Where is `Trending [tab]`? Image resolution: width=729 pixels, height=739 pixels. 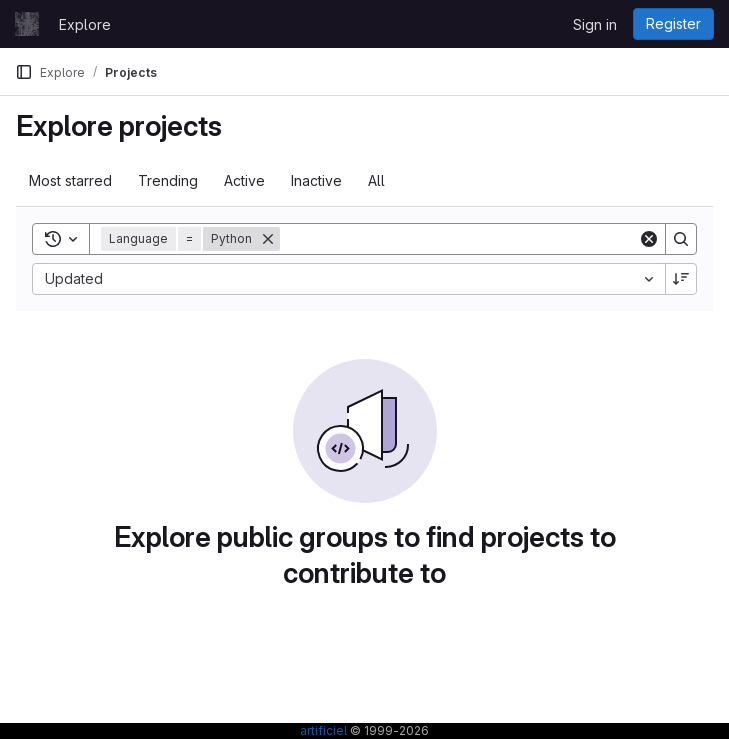
Trending [tab] is located at coordinates (168, 180).